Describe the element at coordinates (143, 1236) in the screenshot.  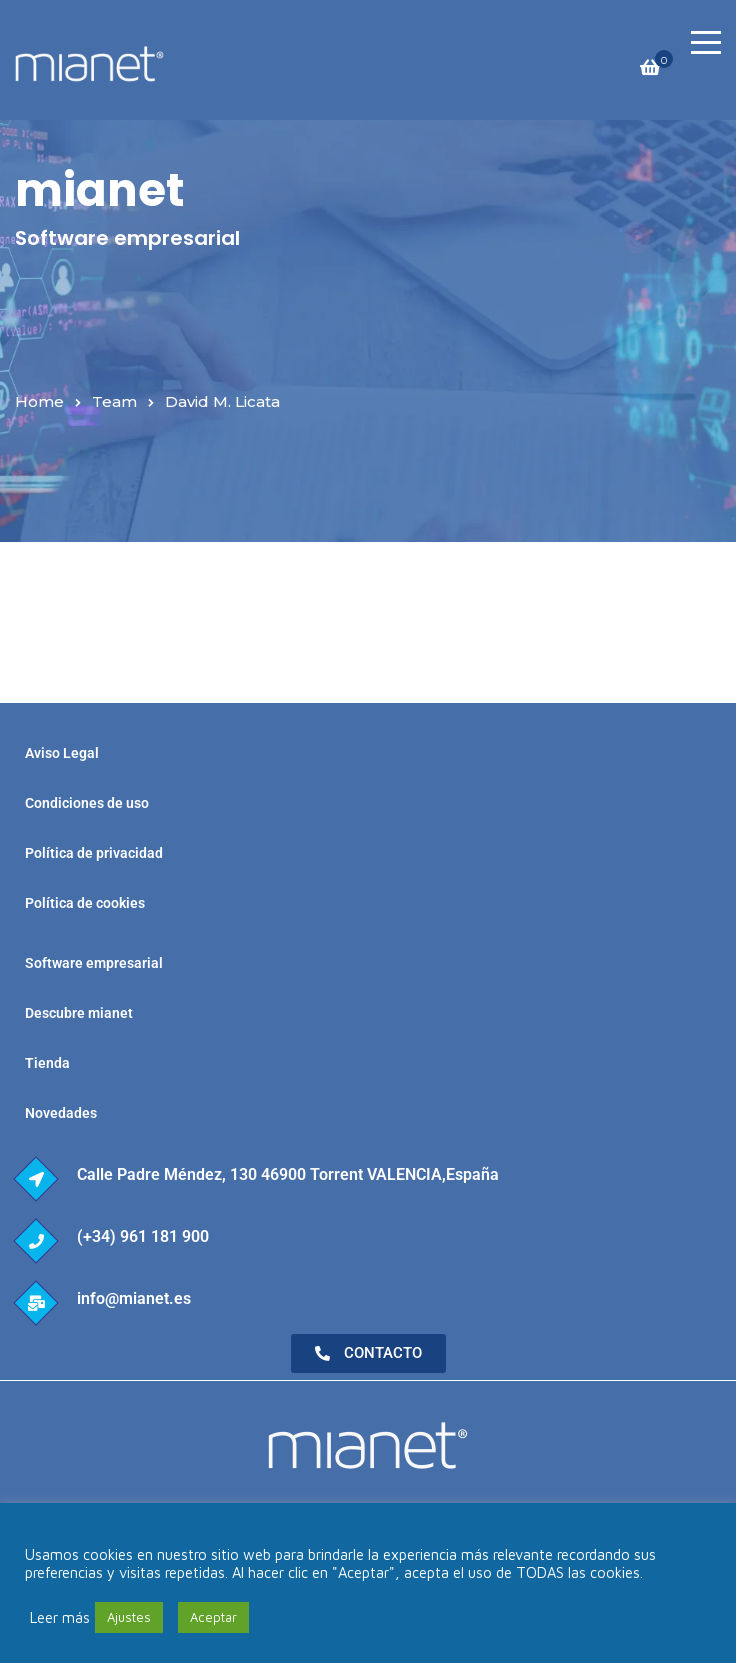
I see `(+34) 961 181 900` at that location.